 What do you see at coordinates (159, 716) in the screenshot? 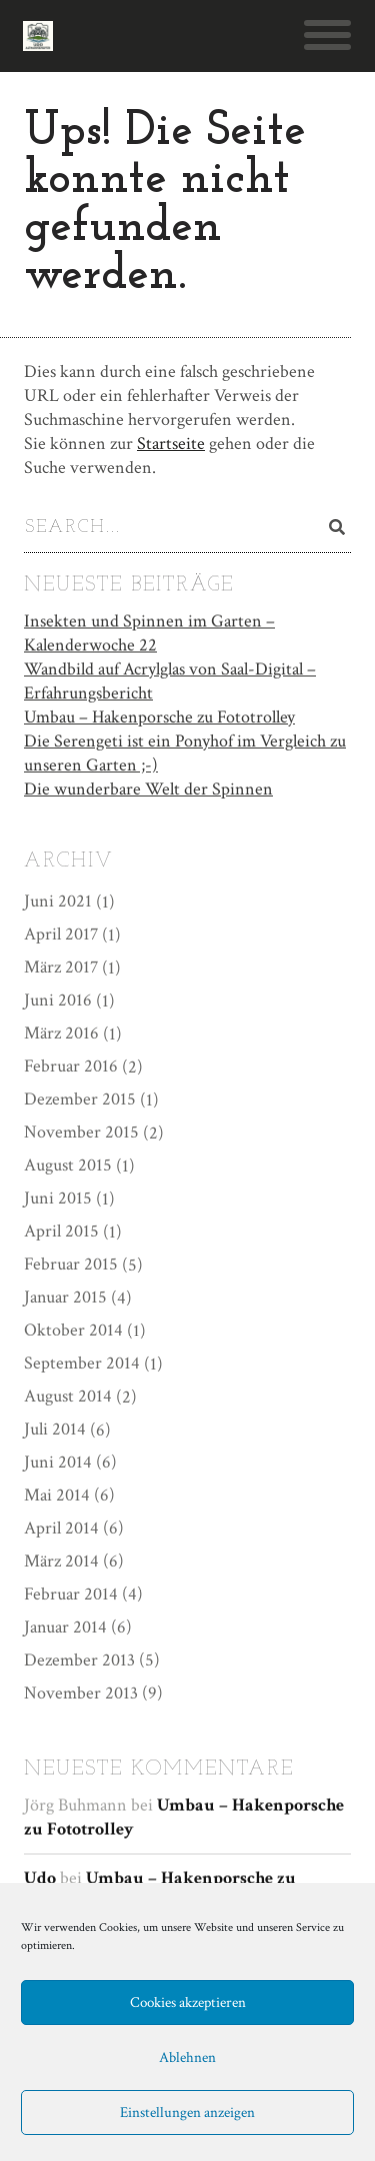
I see `Umbau – Hakenporsche zu Fototrolley` at bounding box center [159, 716].